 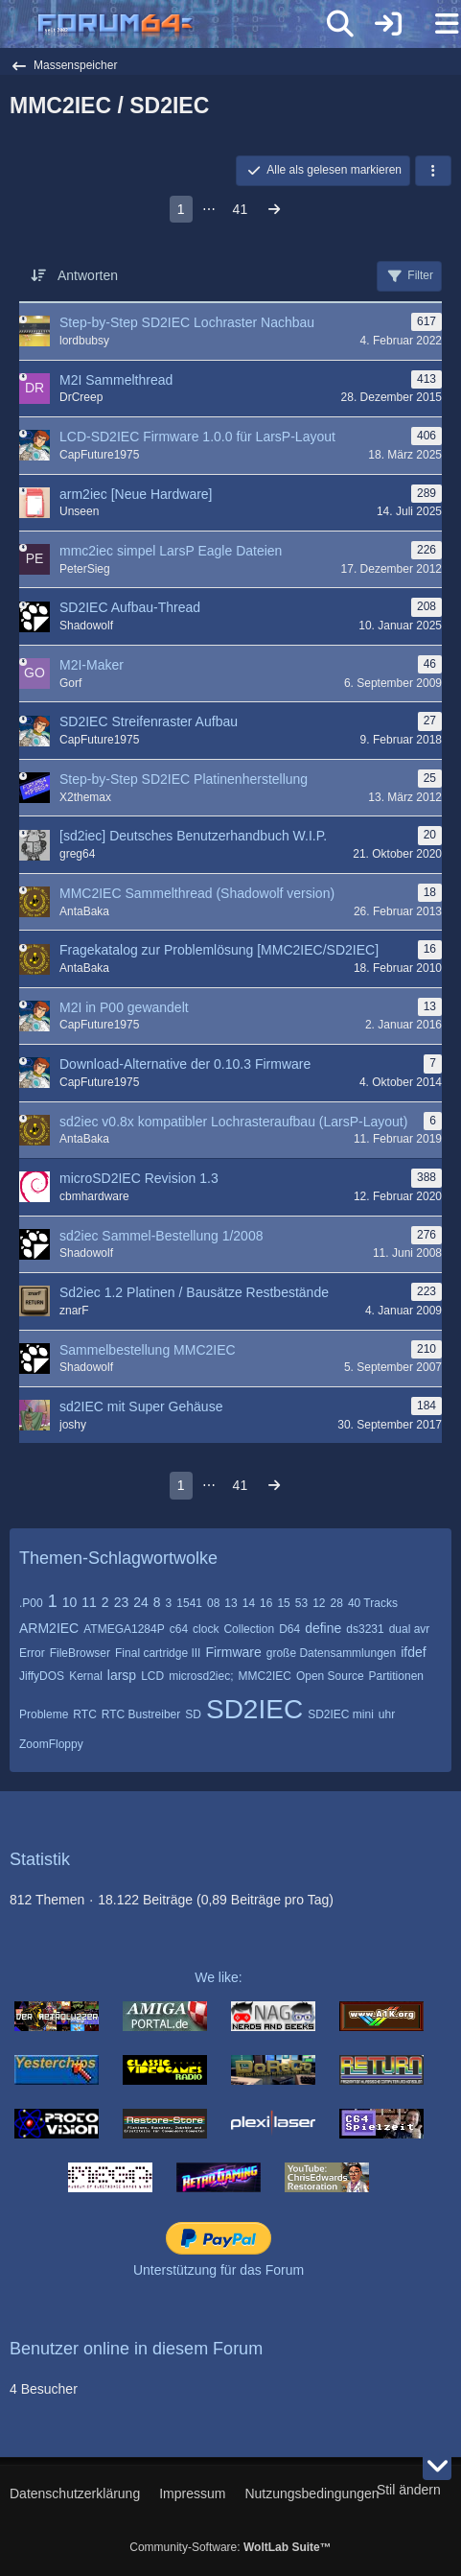 What do you see at coordinates (323, 1628) in the screenshot?
I see `define [Themen mit dem Tag „define“]` at bounding box center [323, 1628].